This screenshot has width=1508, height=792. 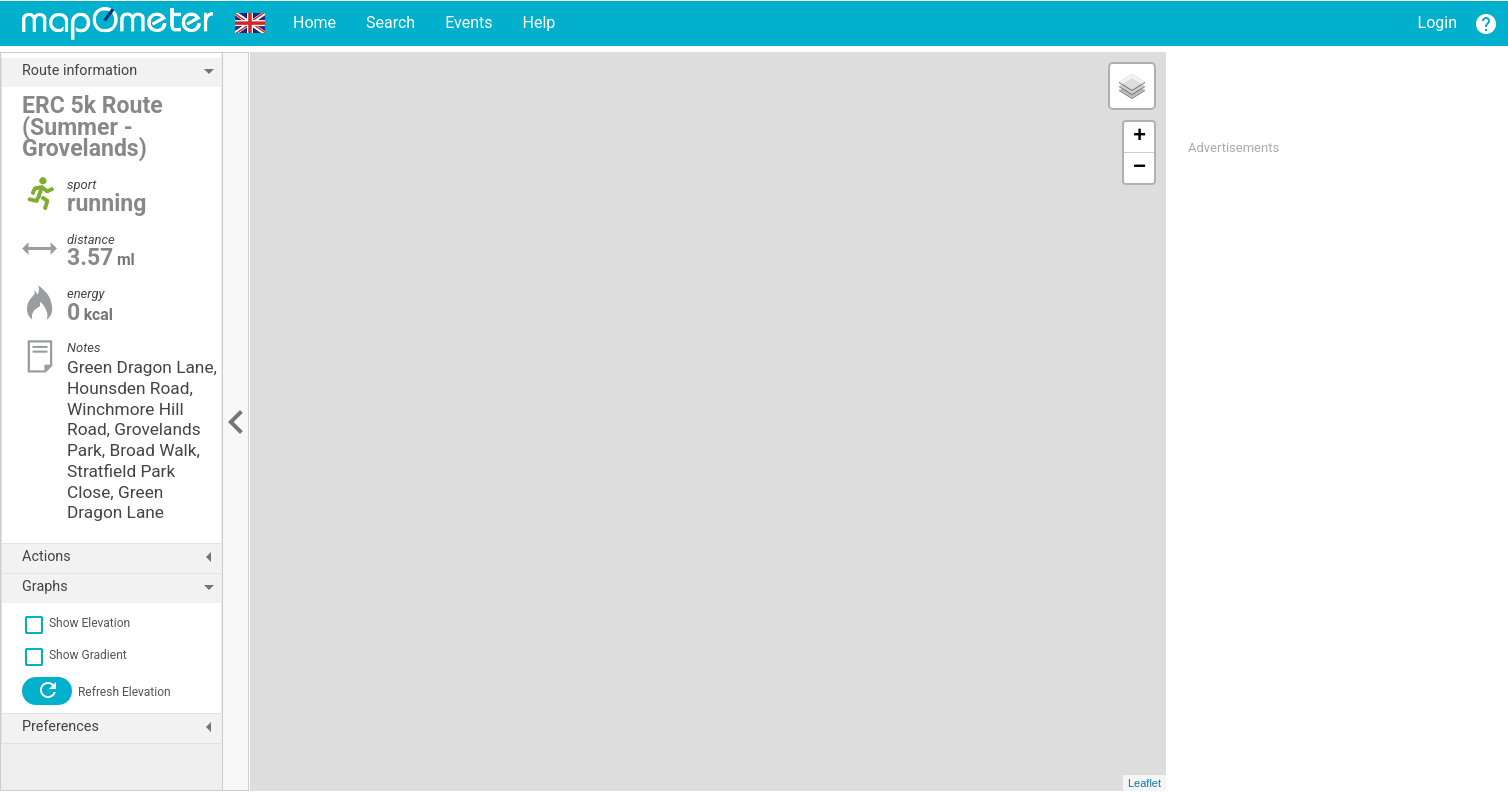 I want to click on Login, so click(x=1437, y=22).